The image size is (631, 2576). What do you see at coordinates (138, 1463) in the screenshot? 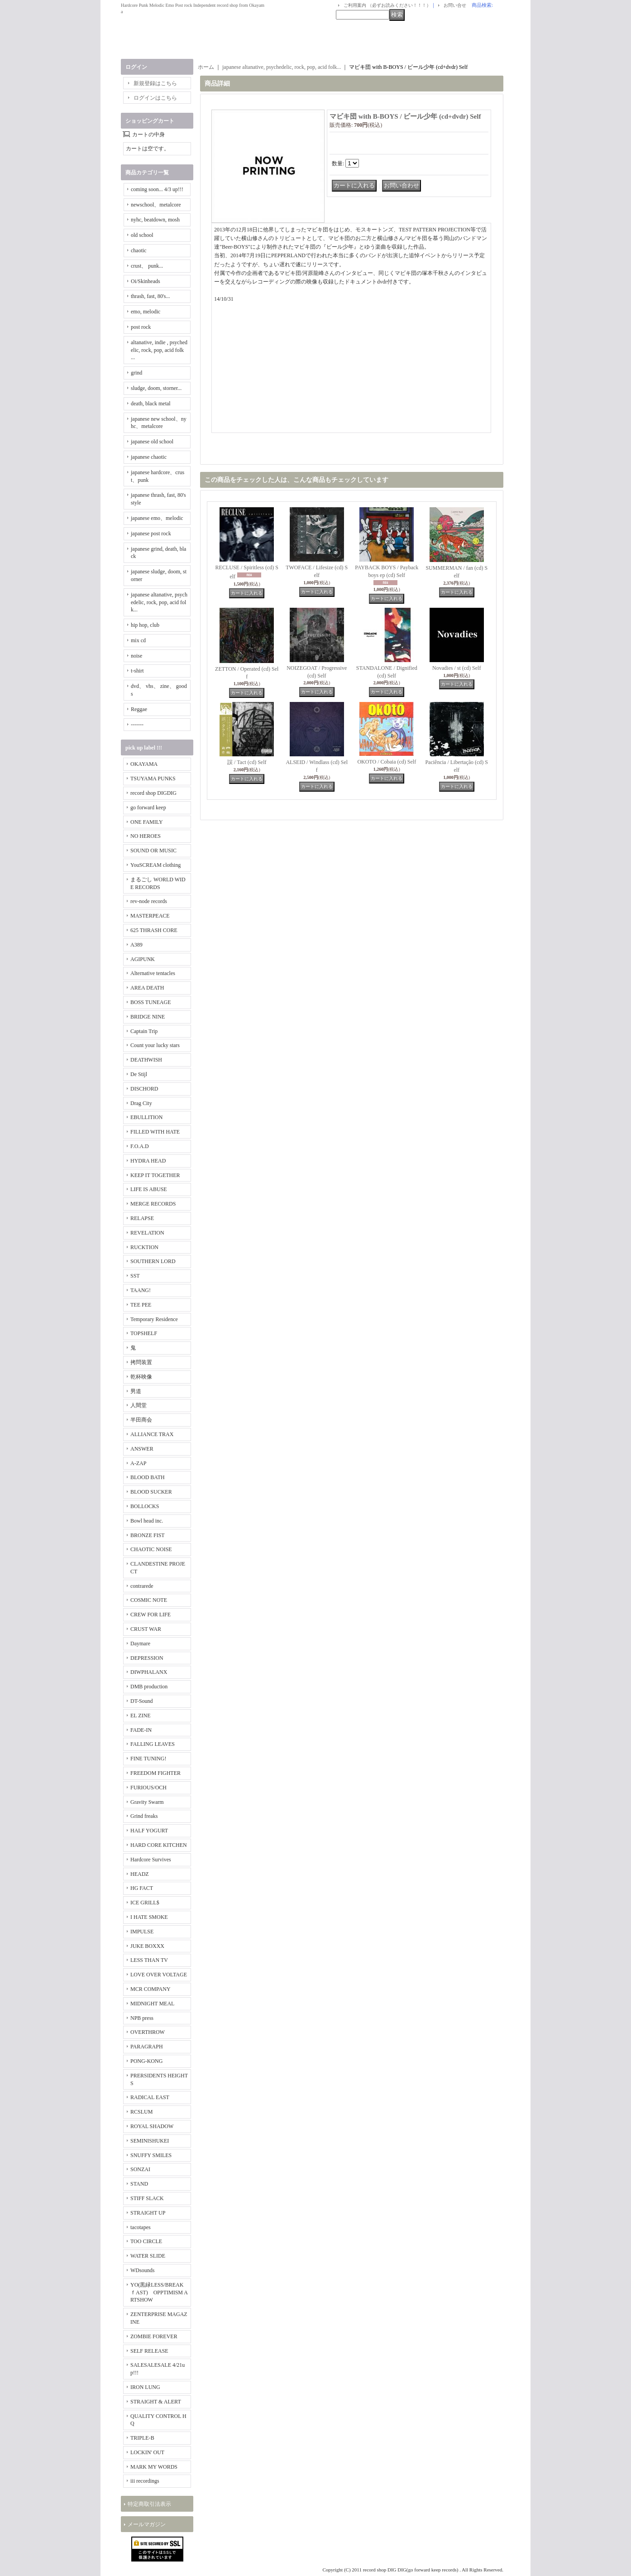
I see `A-ZAP` at bounding box center [138, 1463].